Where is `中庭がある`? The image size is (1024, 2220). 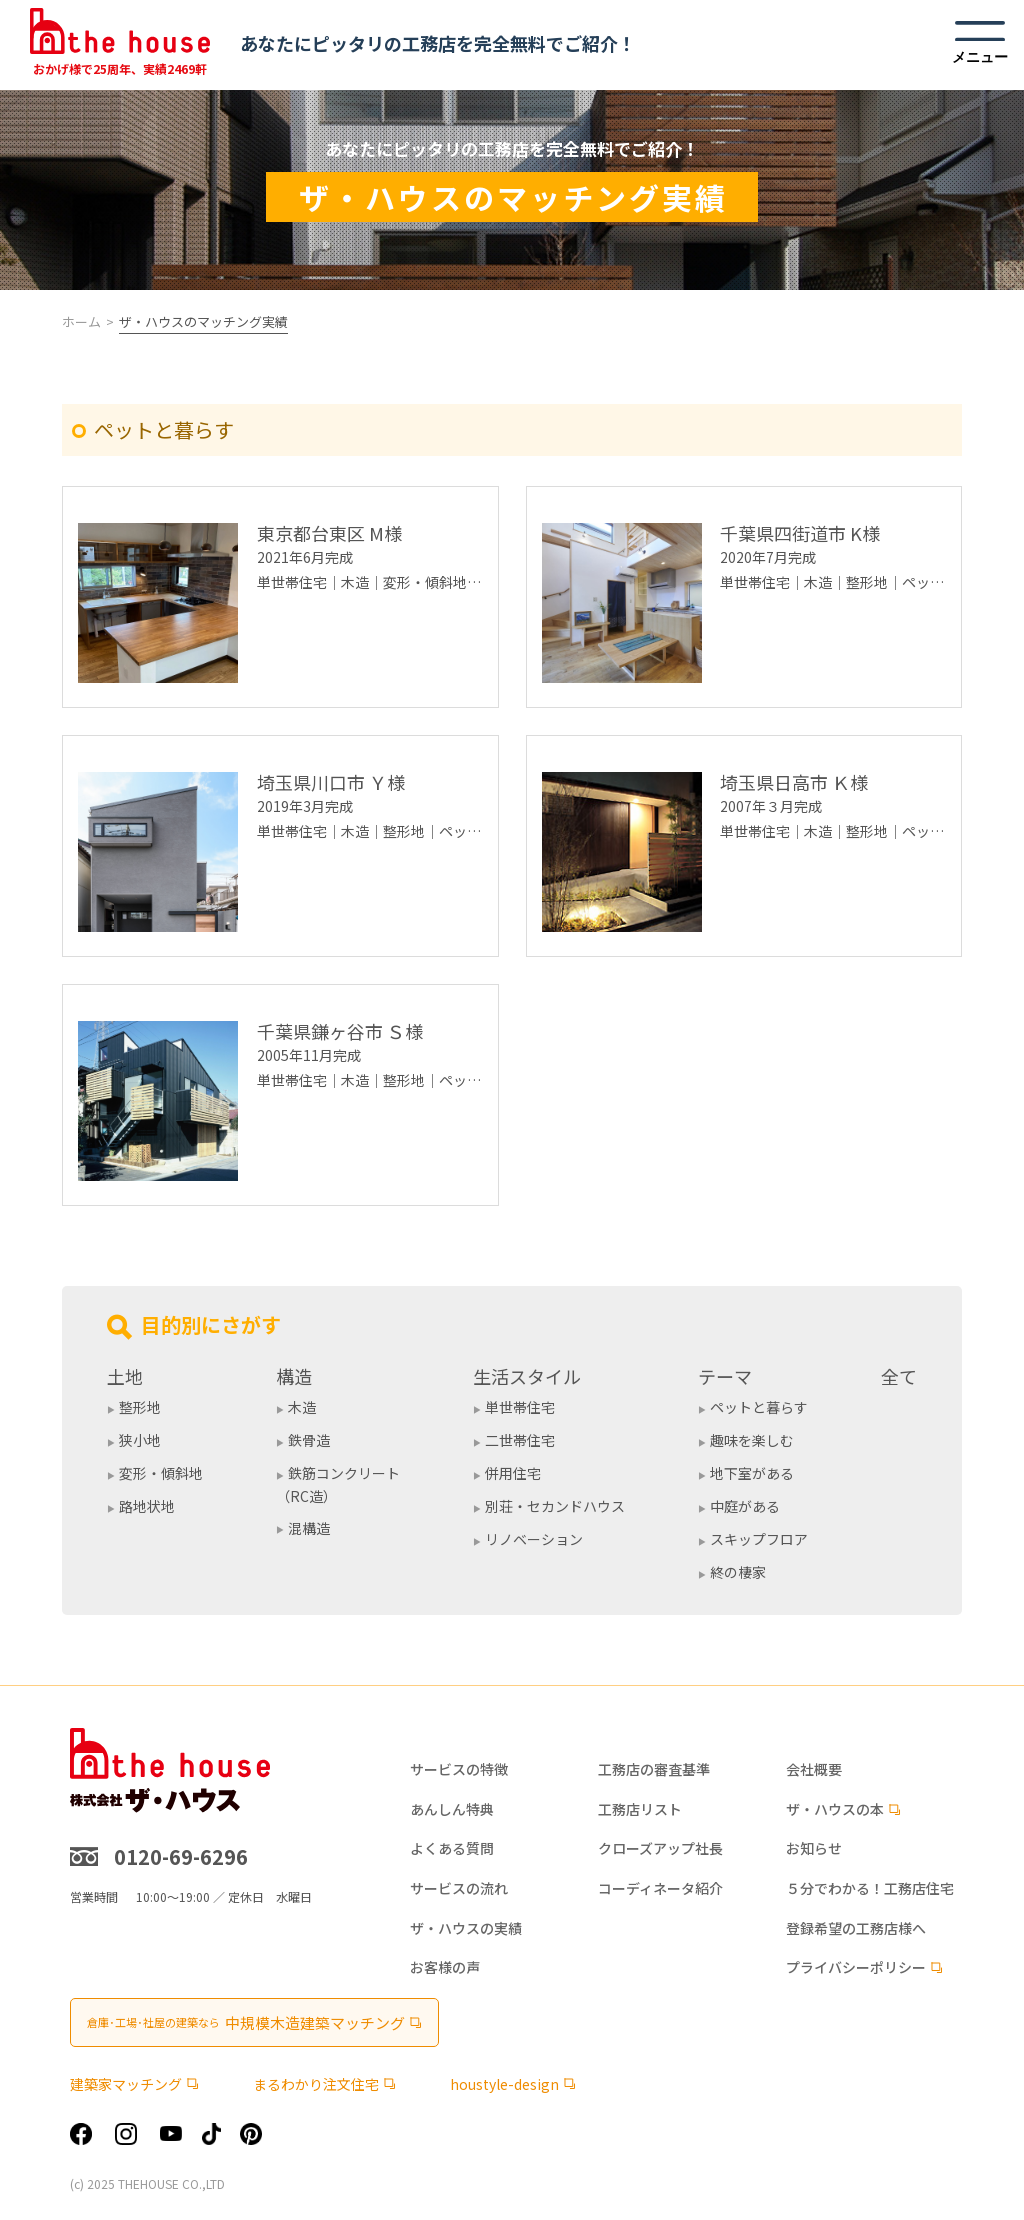
中庭がある is located at coordinates (745, 1506).